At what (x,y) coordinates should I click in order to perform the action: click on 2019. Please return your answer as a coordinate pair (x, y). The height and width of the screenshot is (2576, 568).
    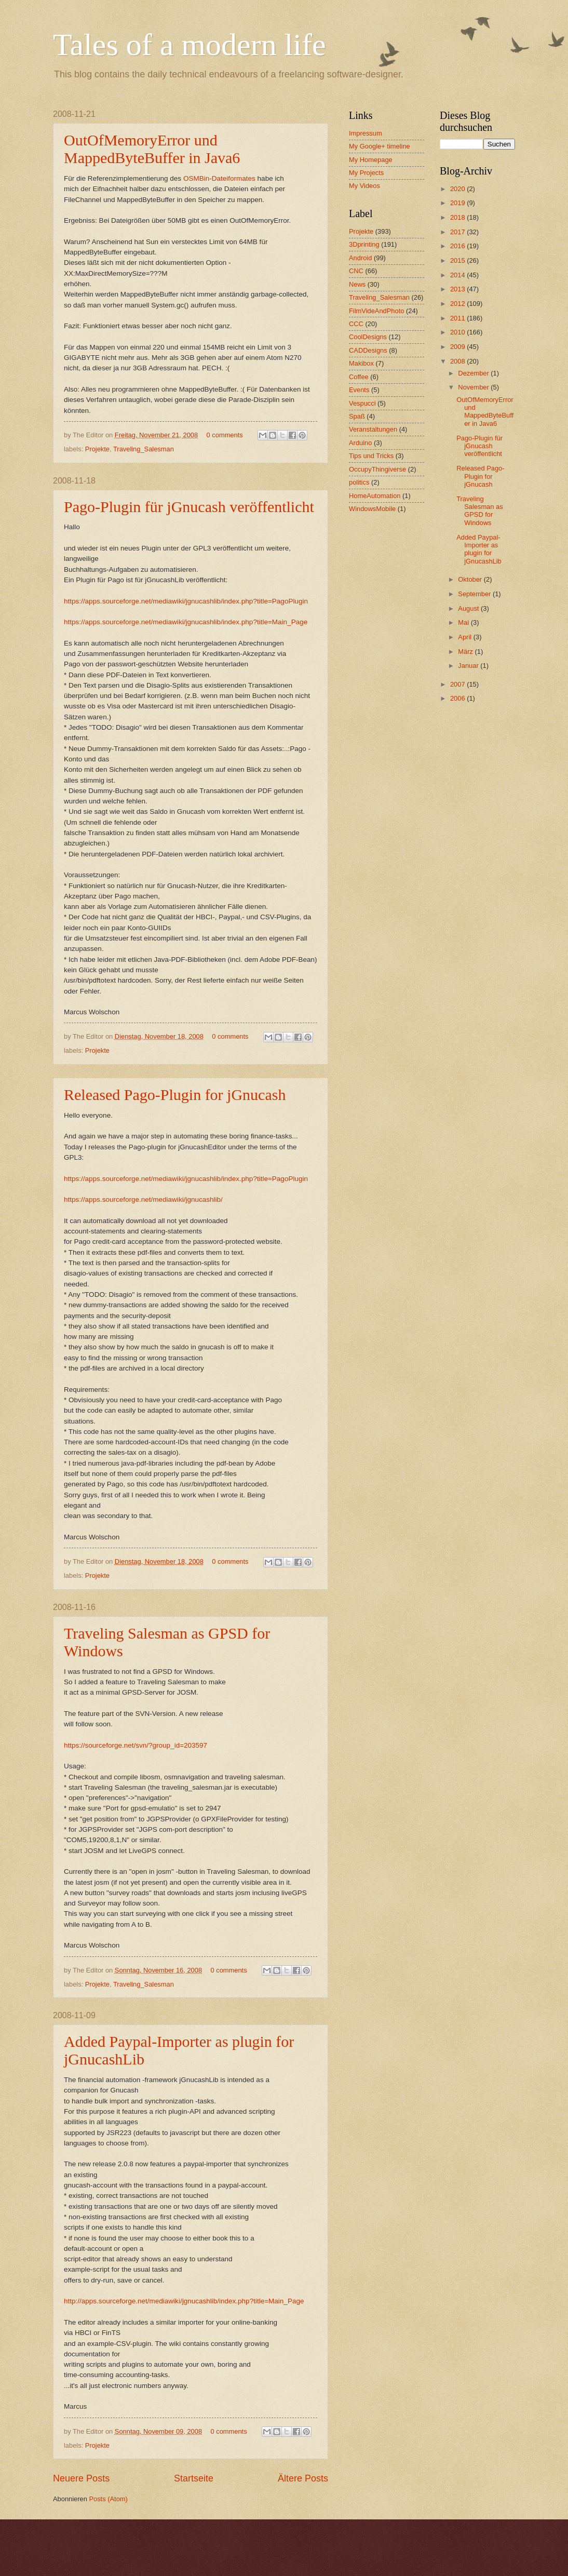
    Looking at the image, I should click on (458, 203).